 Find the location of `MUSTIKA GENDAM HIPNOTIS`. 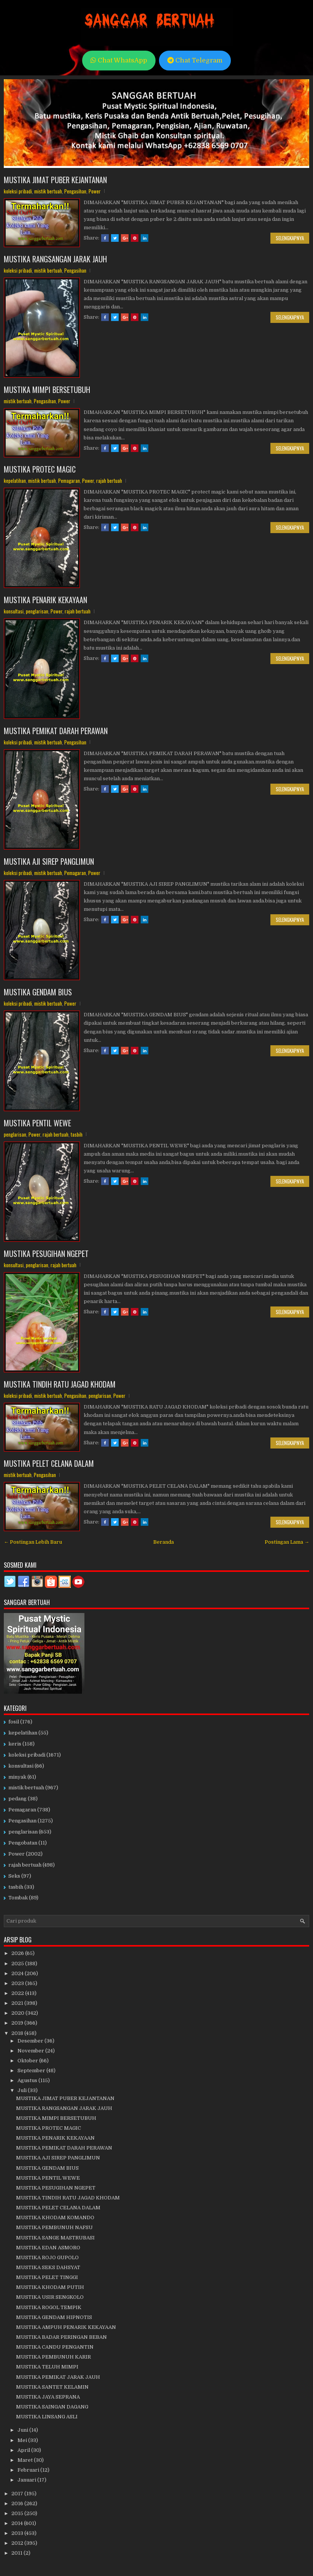

MUSTIKA GENDAM HIPNOTIS is located at coordinates (54, 2317).